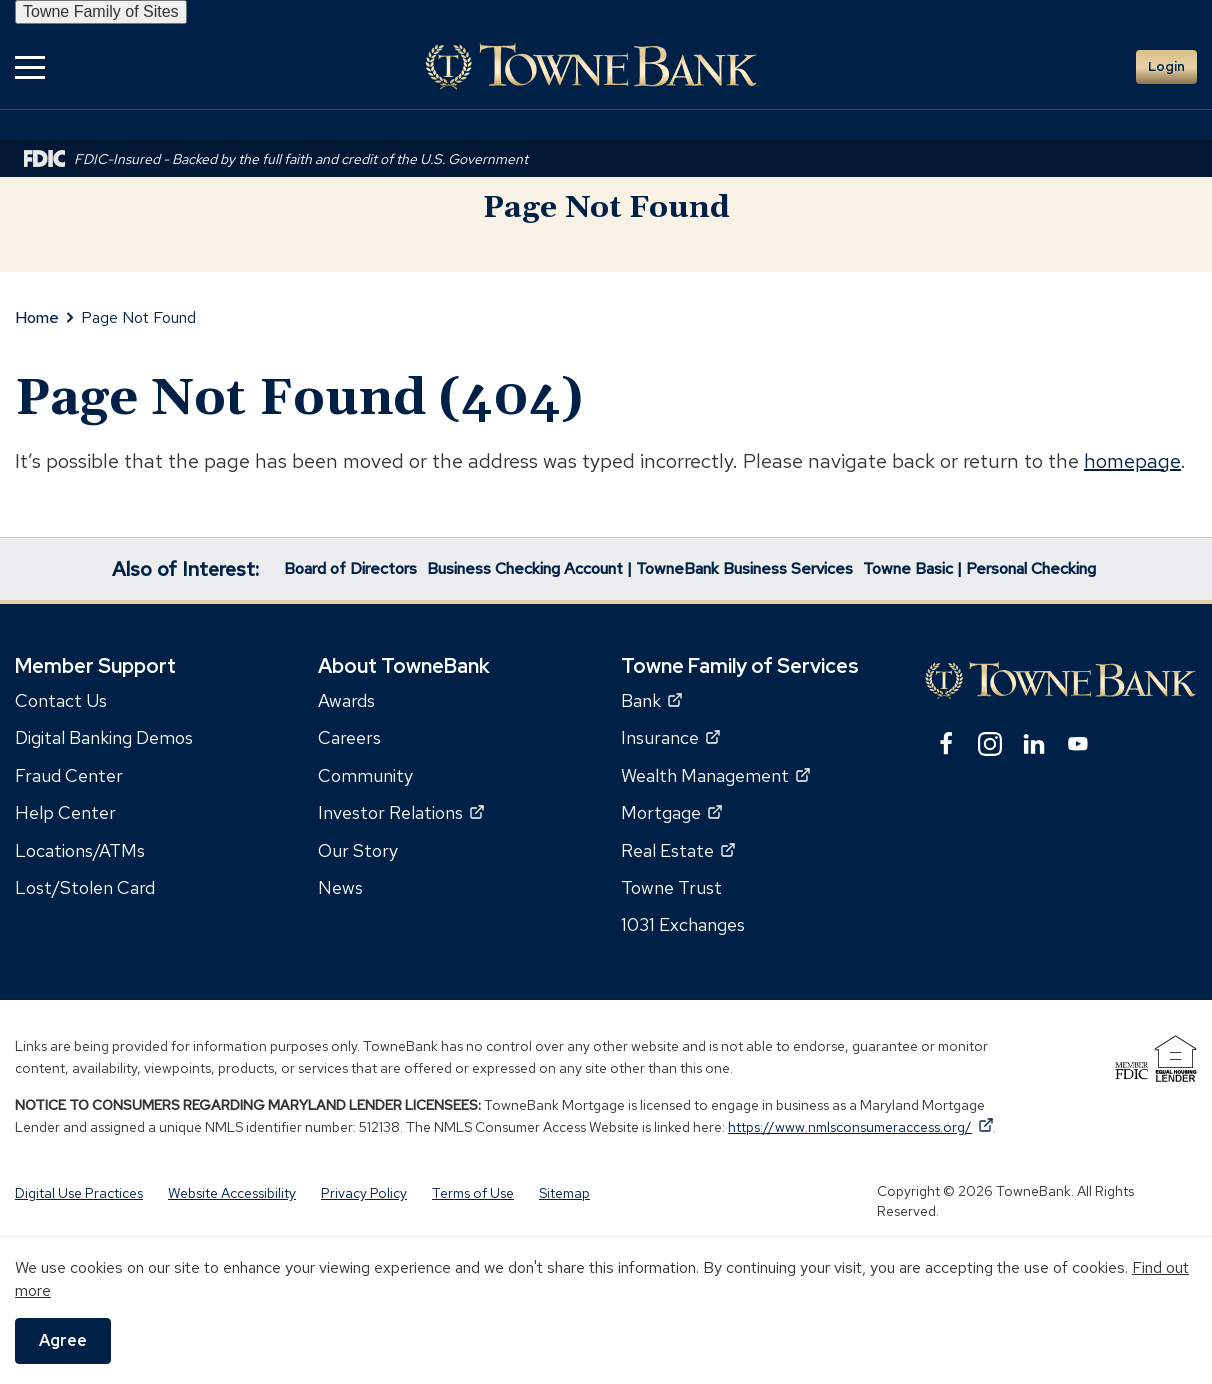  What do you see at coordinates (101, 11) in the screenshot?
I see `Towne Family of Sites [button]` at bounding box center [101, 11].